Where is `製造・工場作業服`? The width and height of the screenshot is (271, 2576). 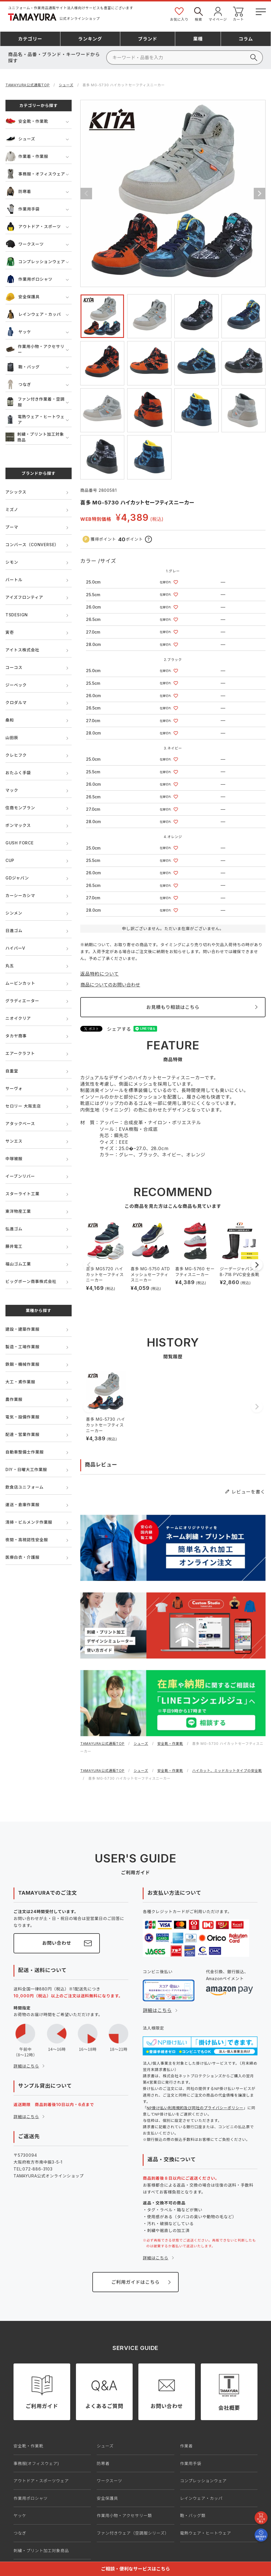 製造・工場作業服 is located at coordinates (22, 1346).